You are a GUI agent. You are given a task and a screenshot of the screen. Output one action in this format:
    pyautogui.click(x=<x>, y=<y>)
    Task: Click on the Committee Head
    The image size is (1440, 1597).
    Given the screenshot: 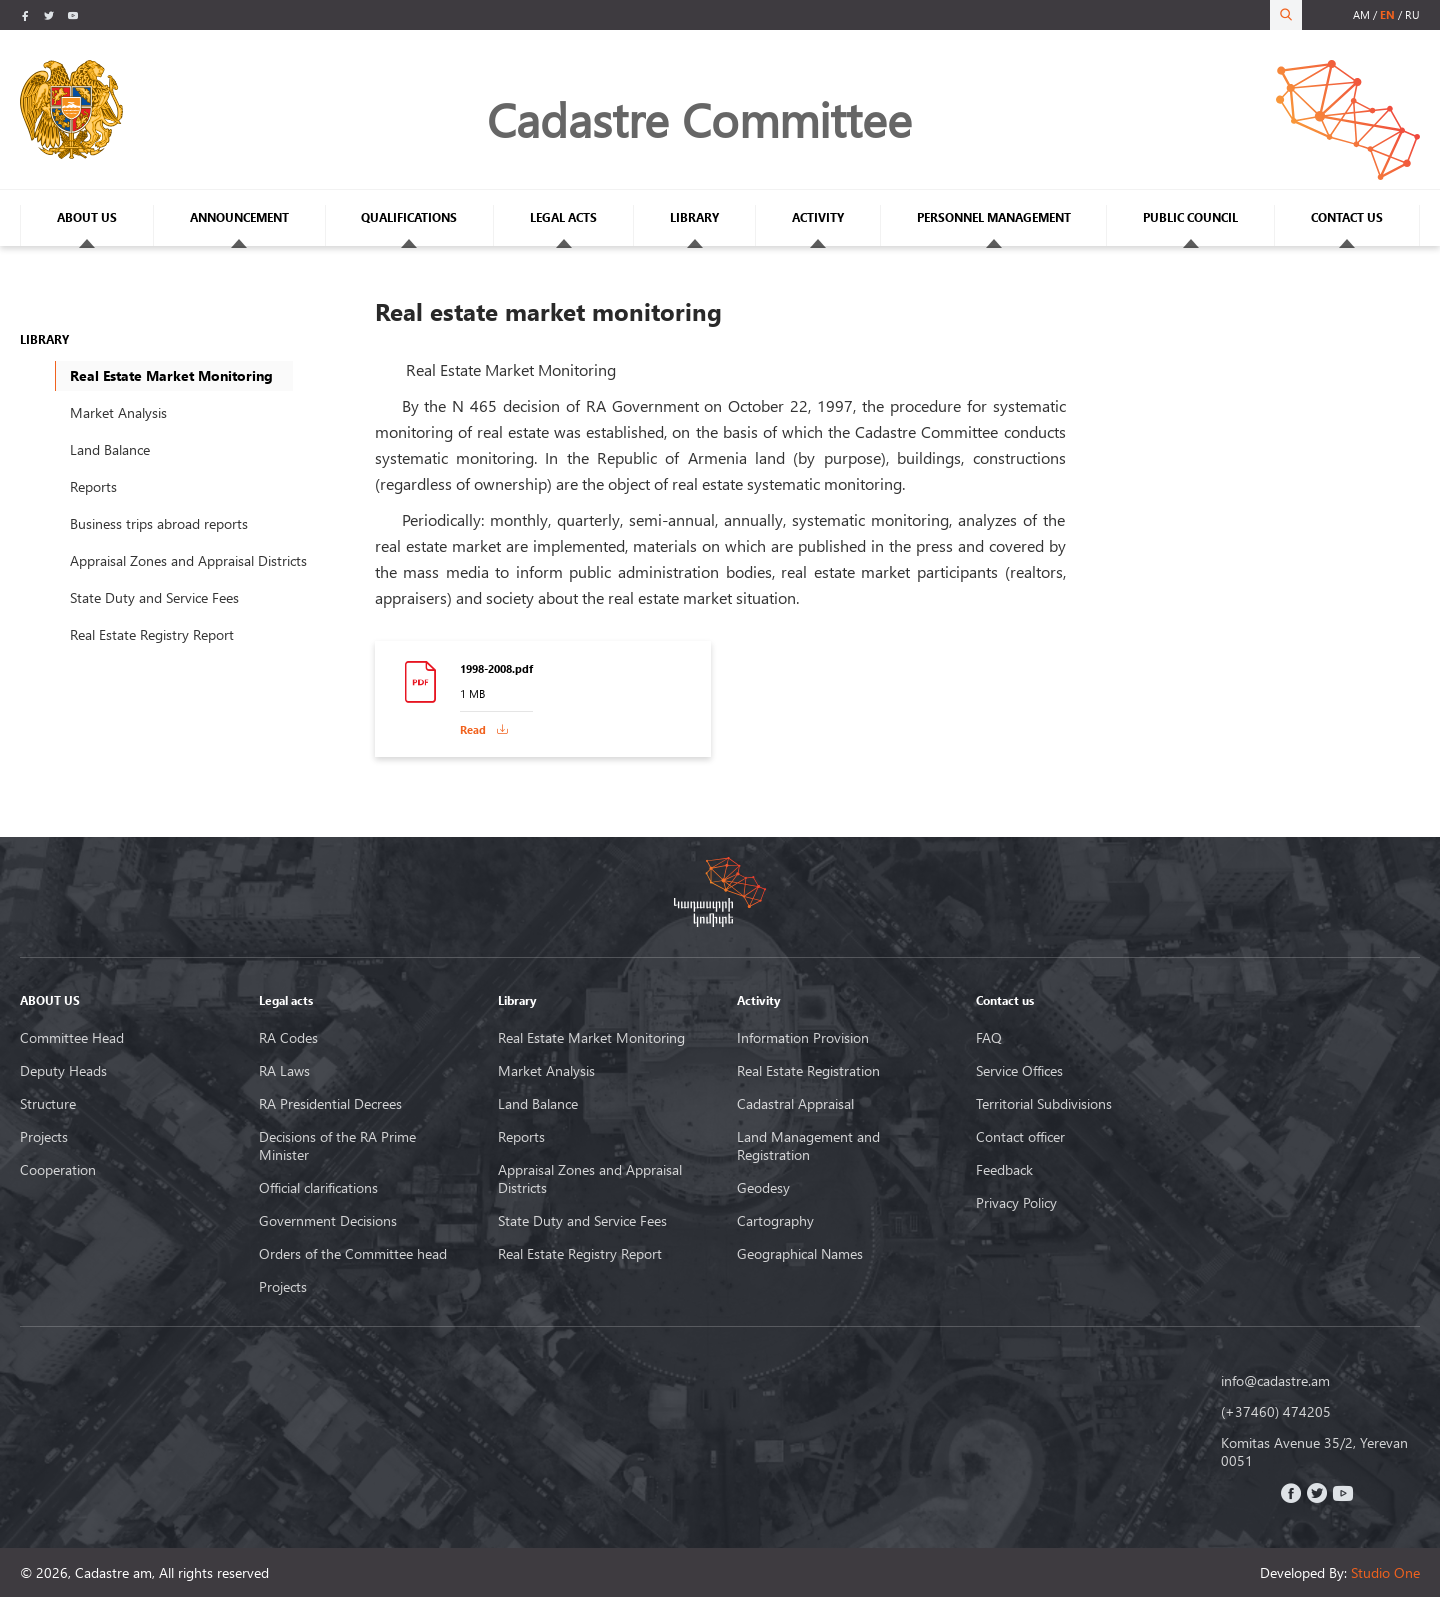 What is the action you would take?
    pyautogui.click(x=72, y=1038)
    